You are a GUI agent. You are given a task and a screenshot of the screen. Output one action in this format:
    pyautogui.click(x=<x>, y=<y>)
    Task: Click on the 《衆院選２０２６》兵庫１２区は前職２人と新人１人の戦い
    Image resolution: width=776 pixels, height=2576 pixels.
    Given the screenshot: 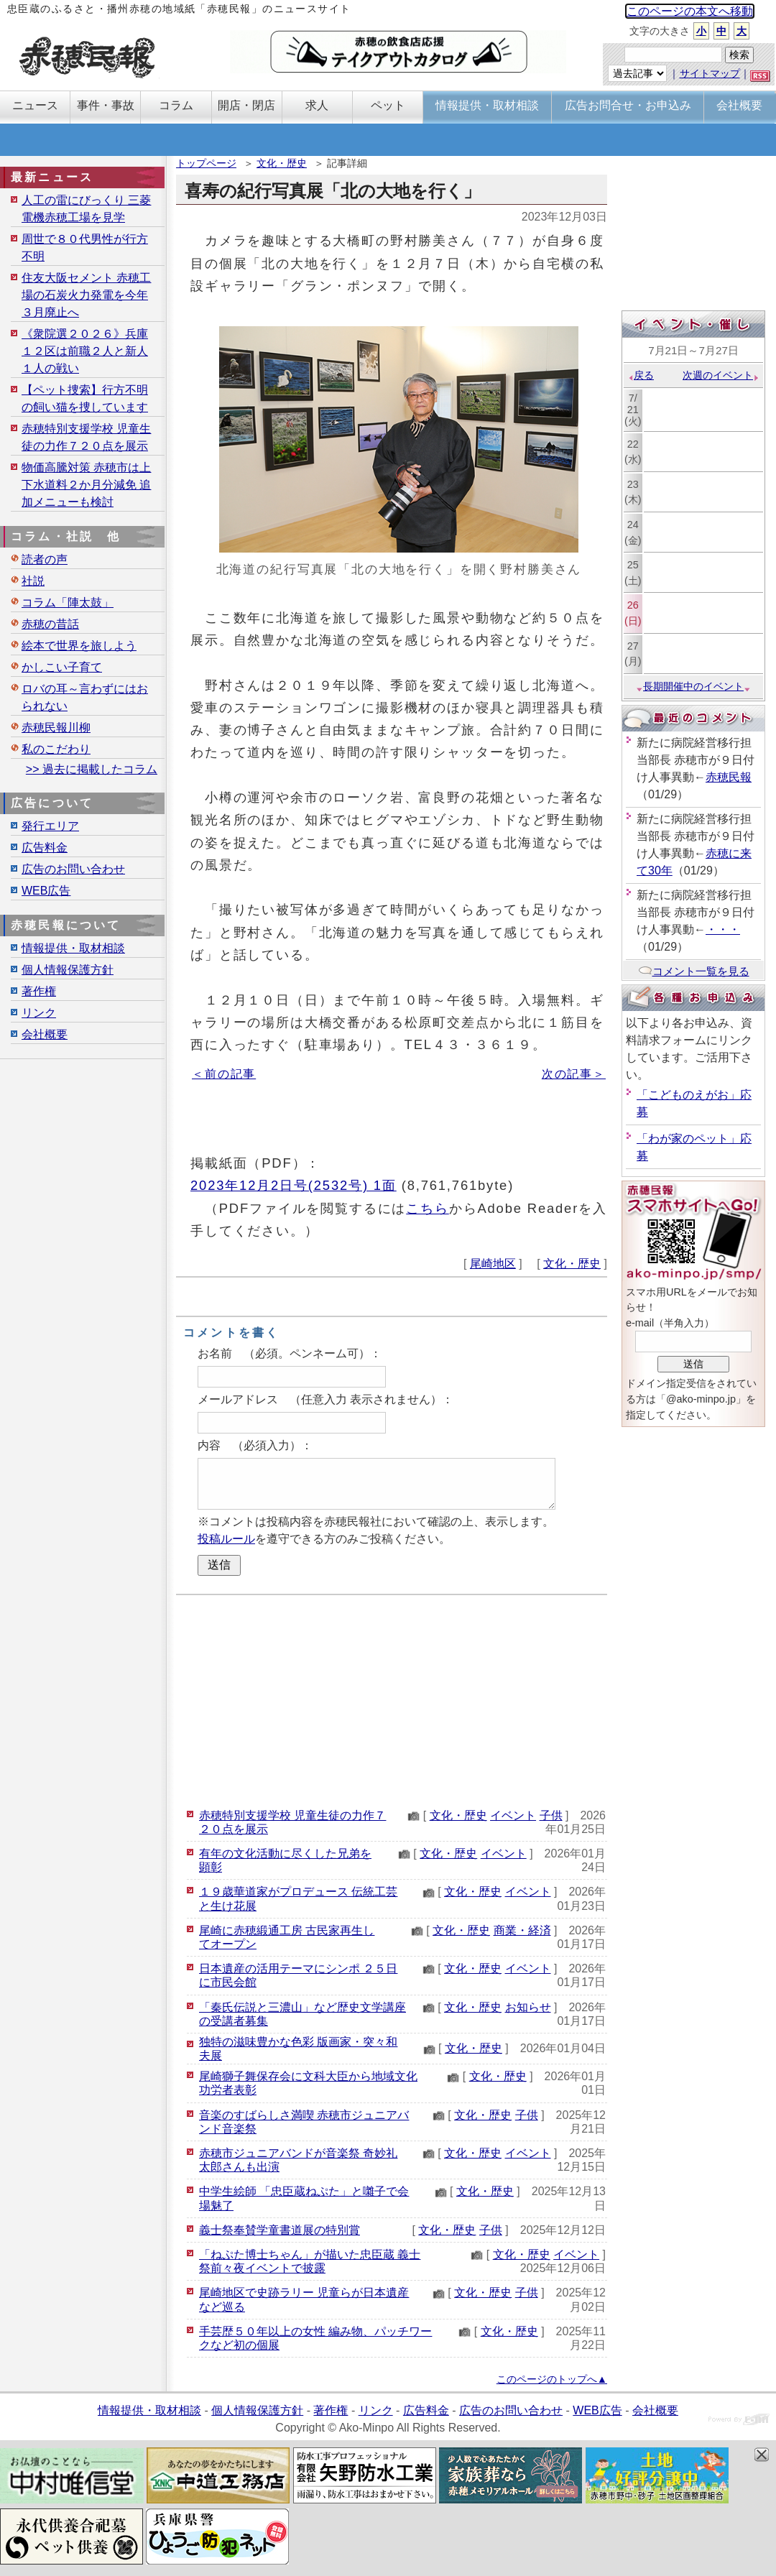 What is the action you would take?
    pyautogui.click(x=85, y=351)
    